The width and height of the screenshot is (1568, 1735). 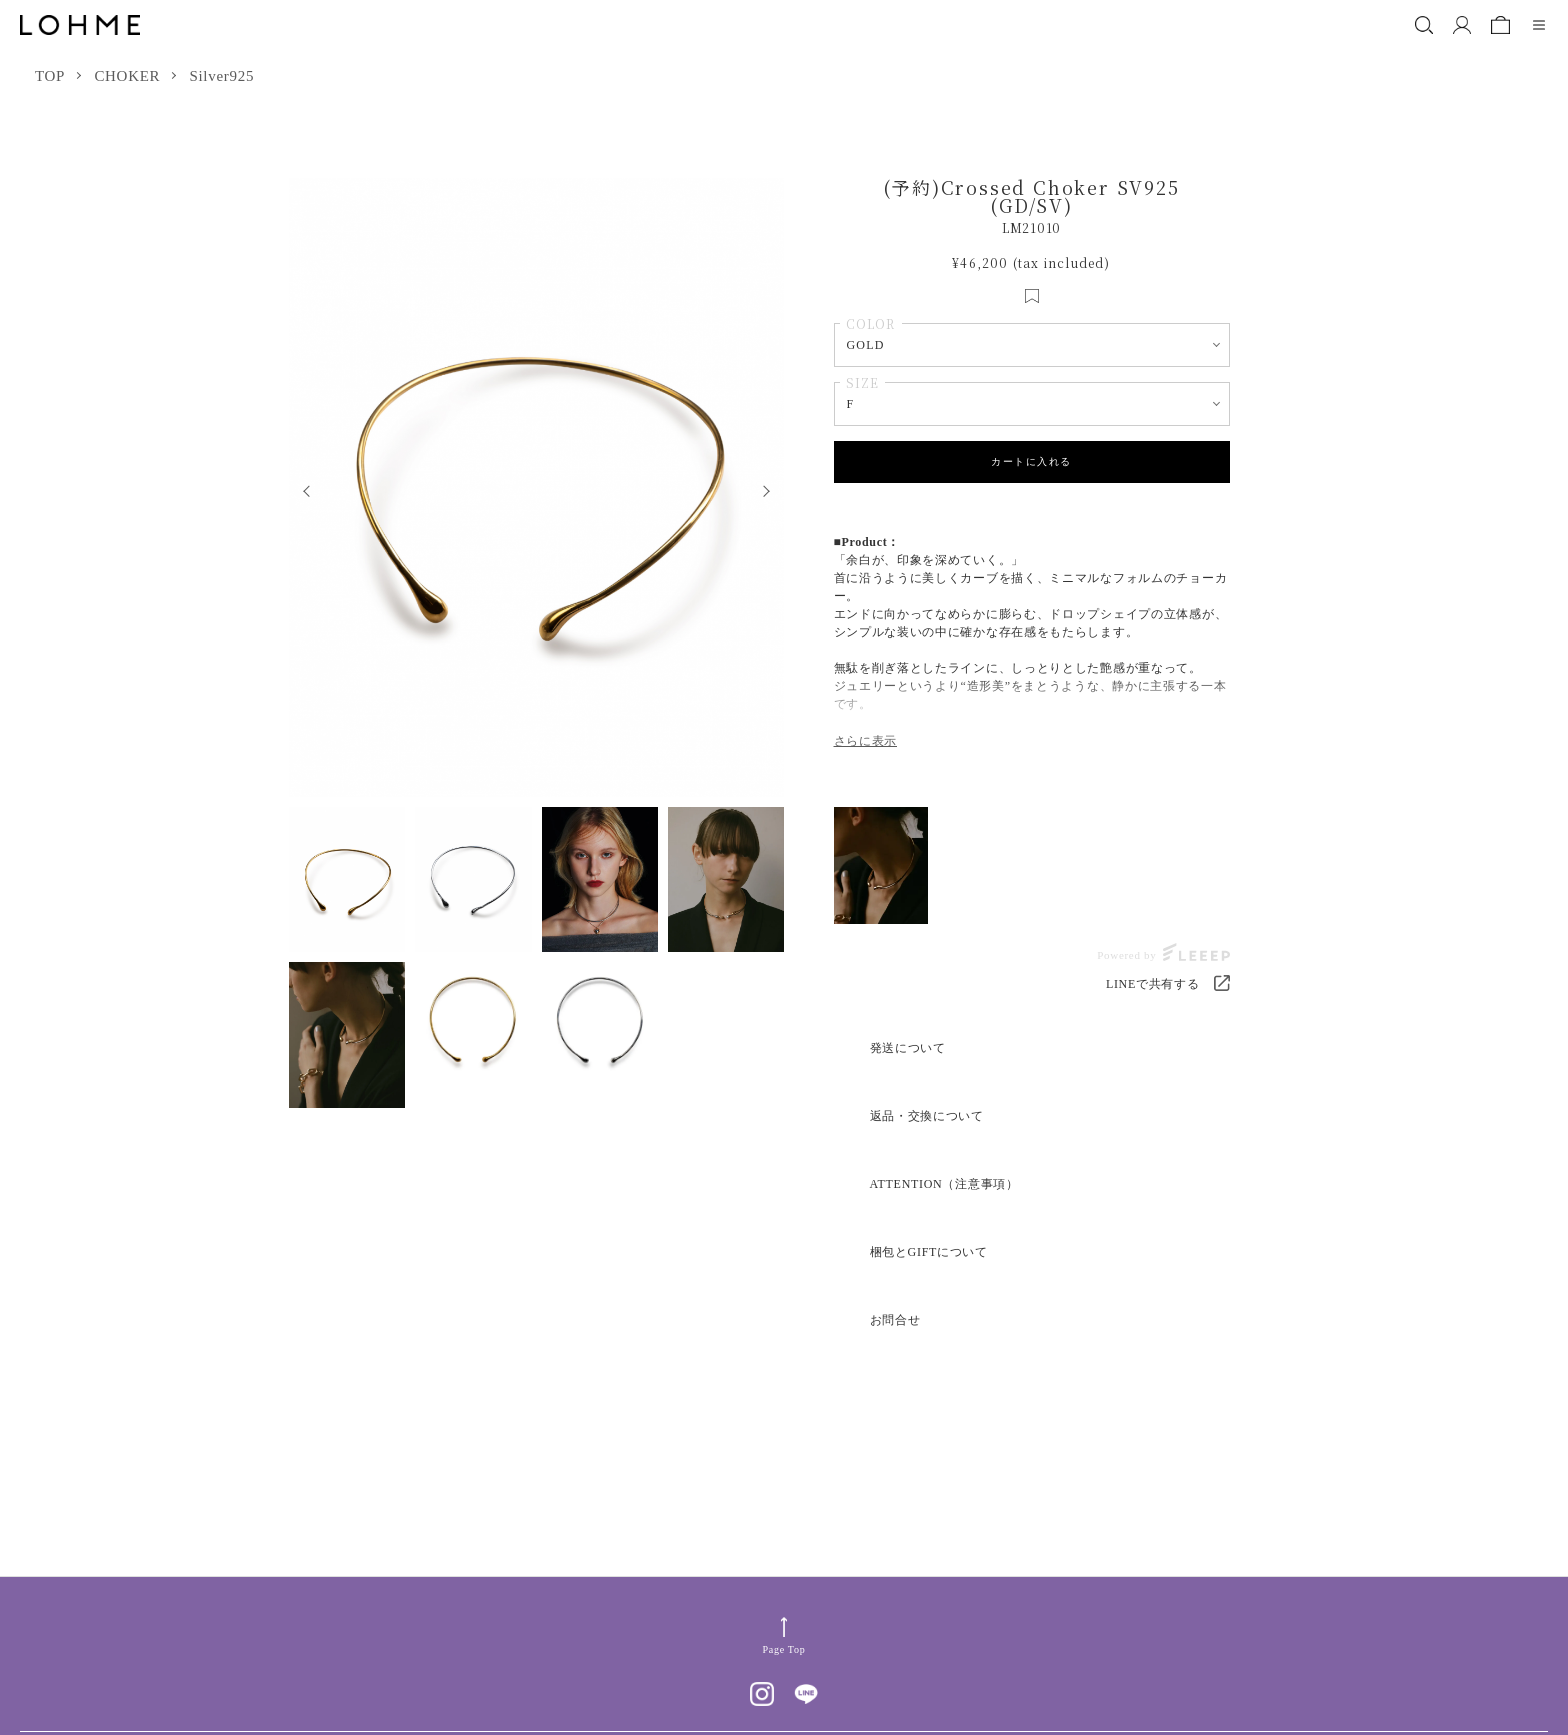 What do you see at coordinates (50, 76) in the screenshot?
I see `TOP` at bounding box center [50, 76].